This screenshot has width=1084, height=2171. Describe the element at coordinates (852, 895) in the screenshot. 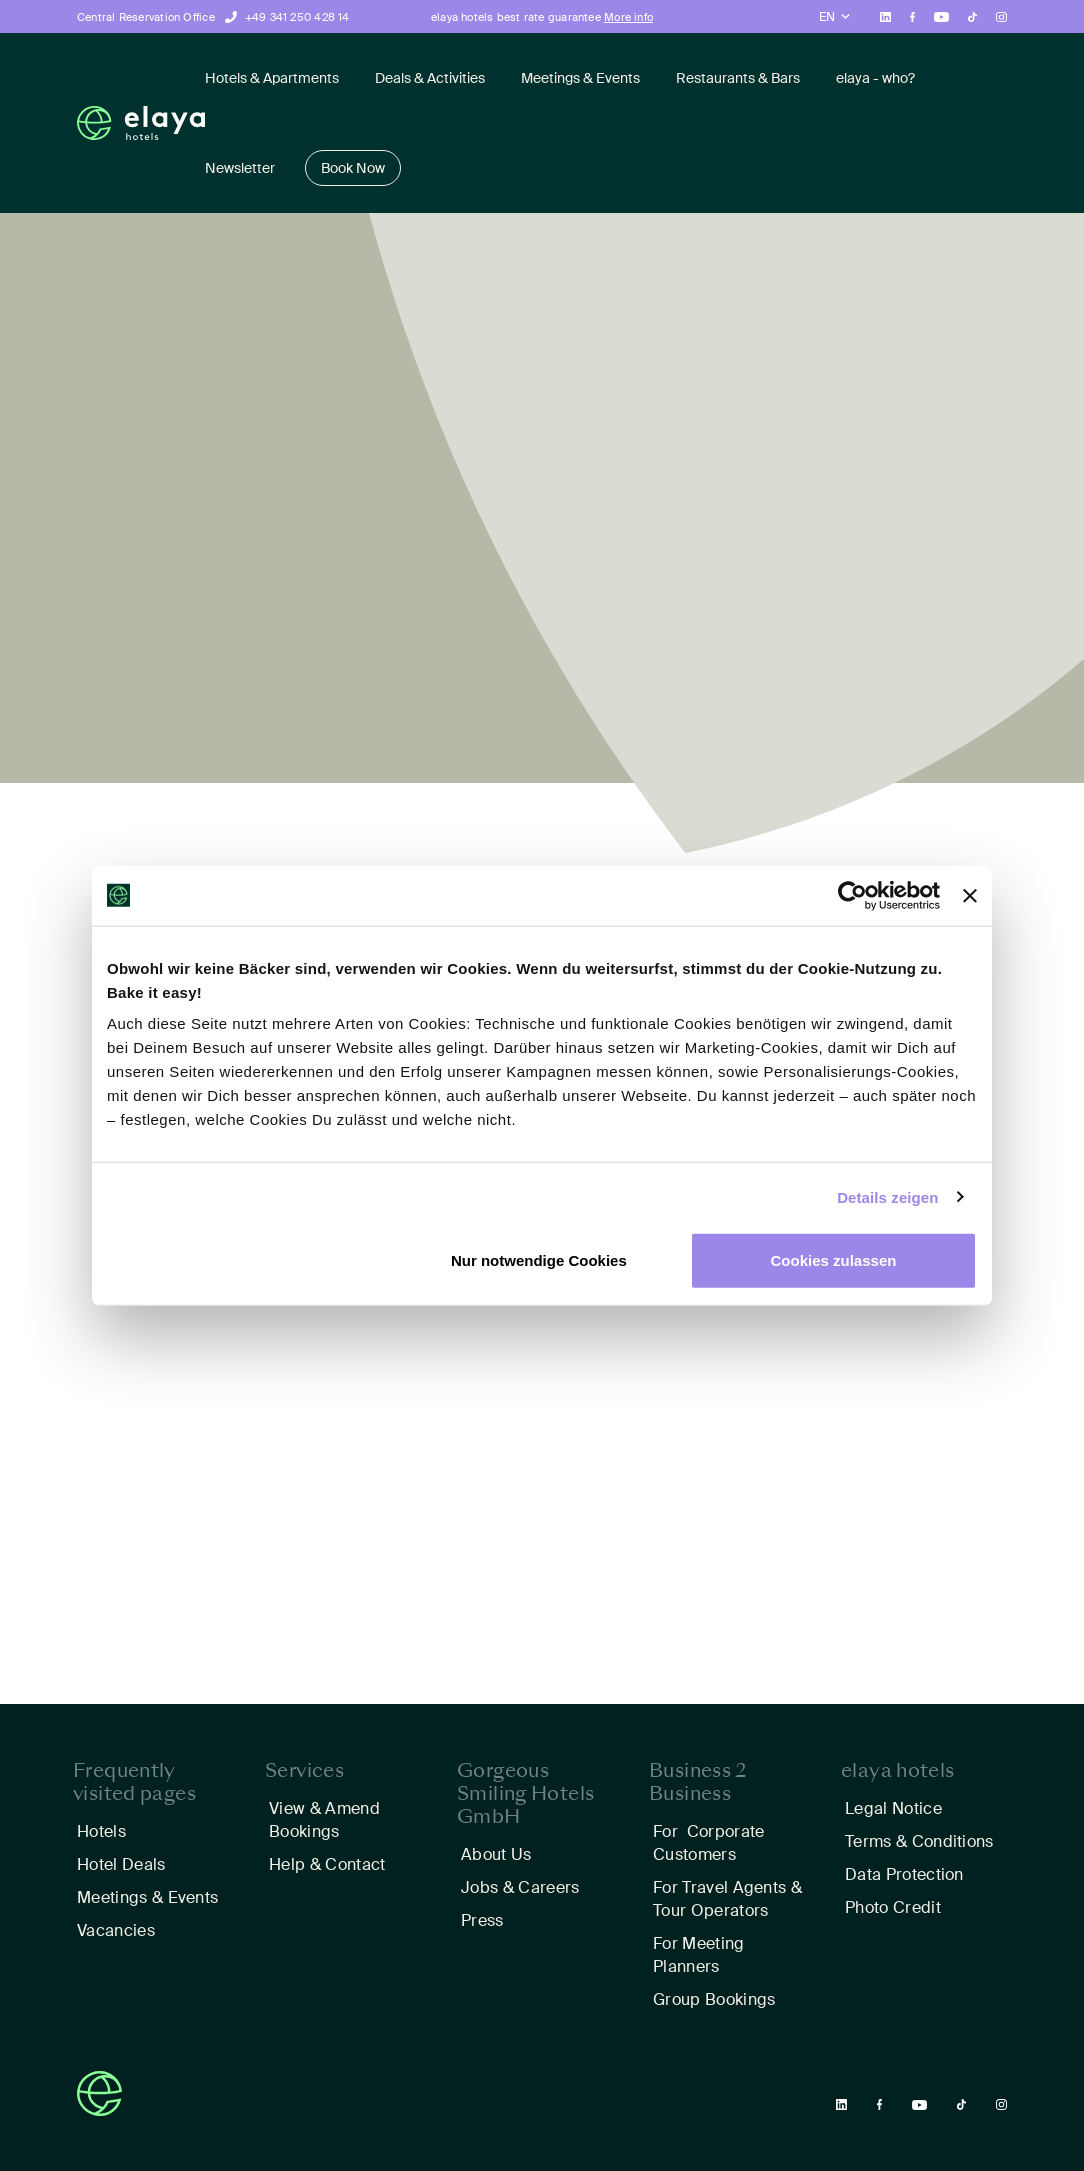

I see `[Usercentrics Cookiebot - öffnet in einem neuen Fenster]` at that location.